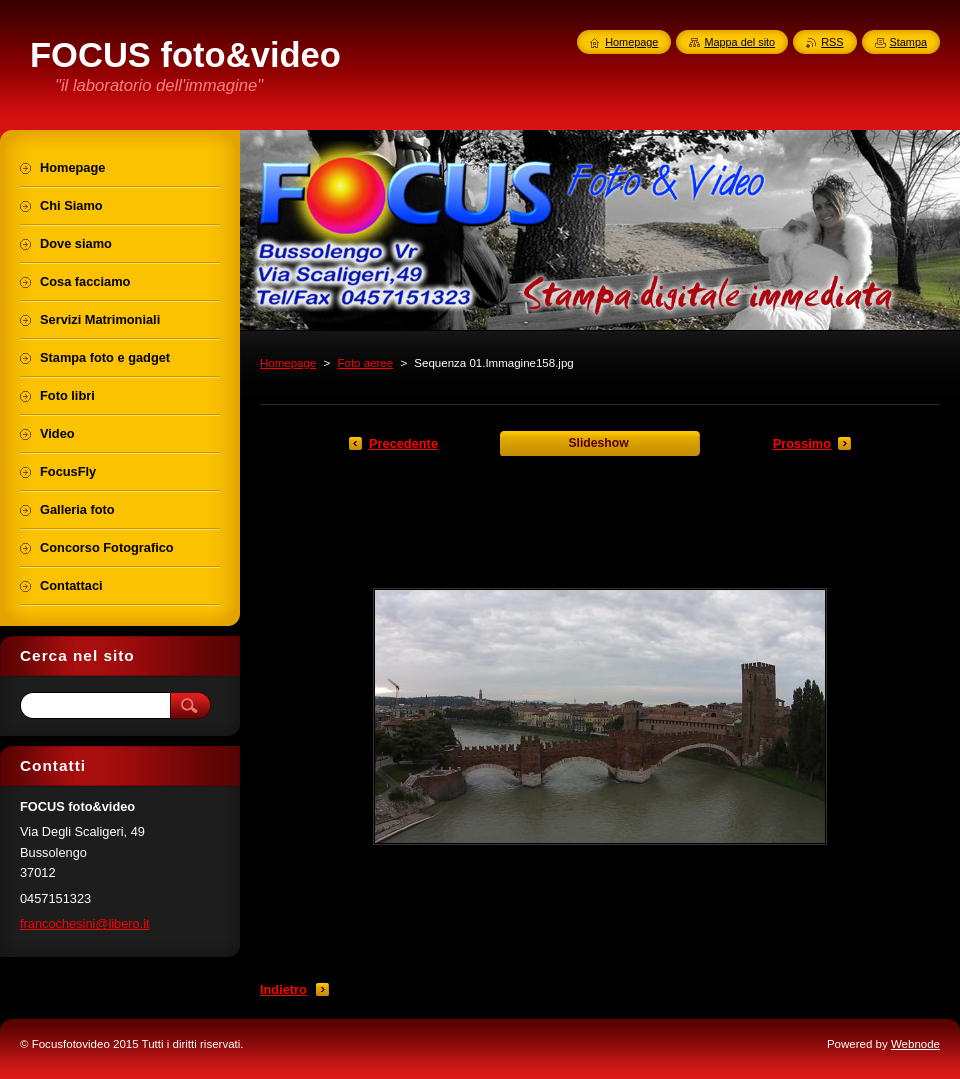 The height and width of the screenshot is (1079, 960). I want to click on Foto aeree, so click(365, 363).